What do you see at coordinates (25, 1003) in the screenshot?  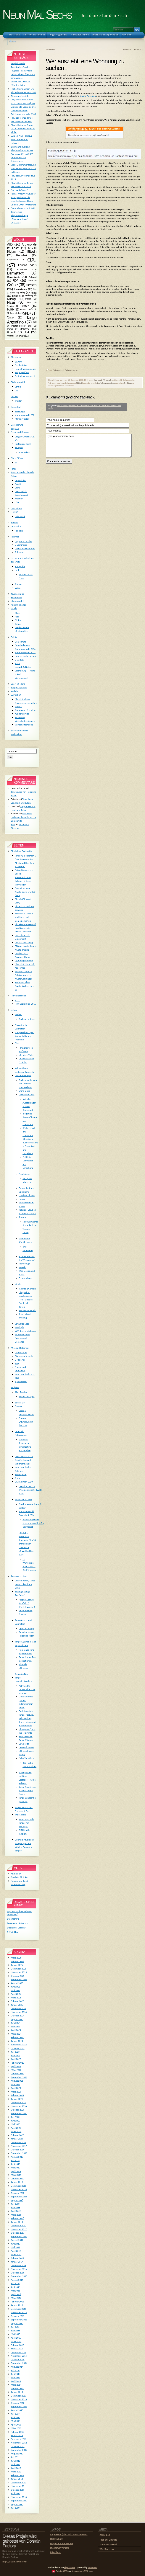 I see `Filmkurzkritiken 2016` at bounding box center [25, 1003].